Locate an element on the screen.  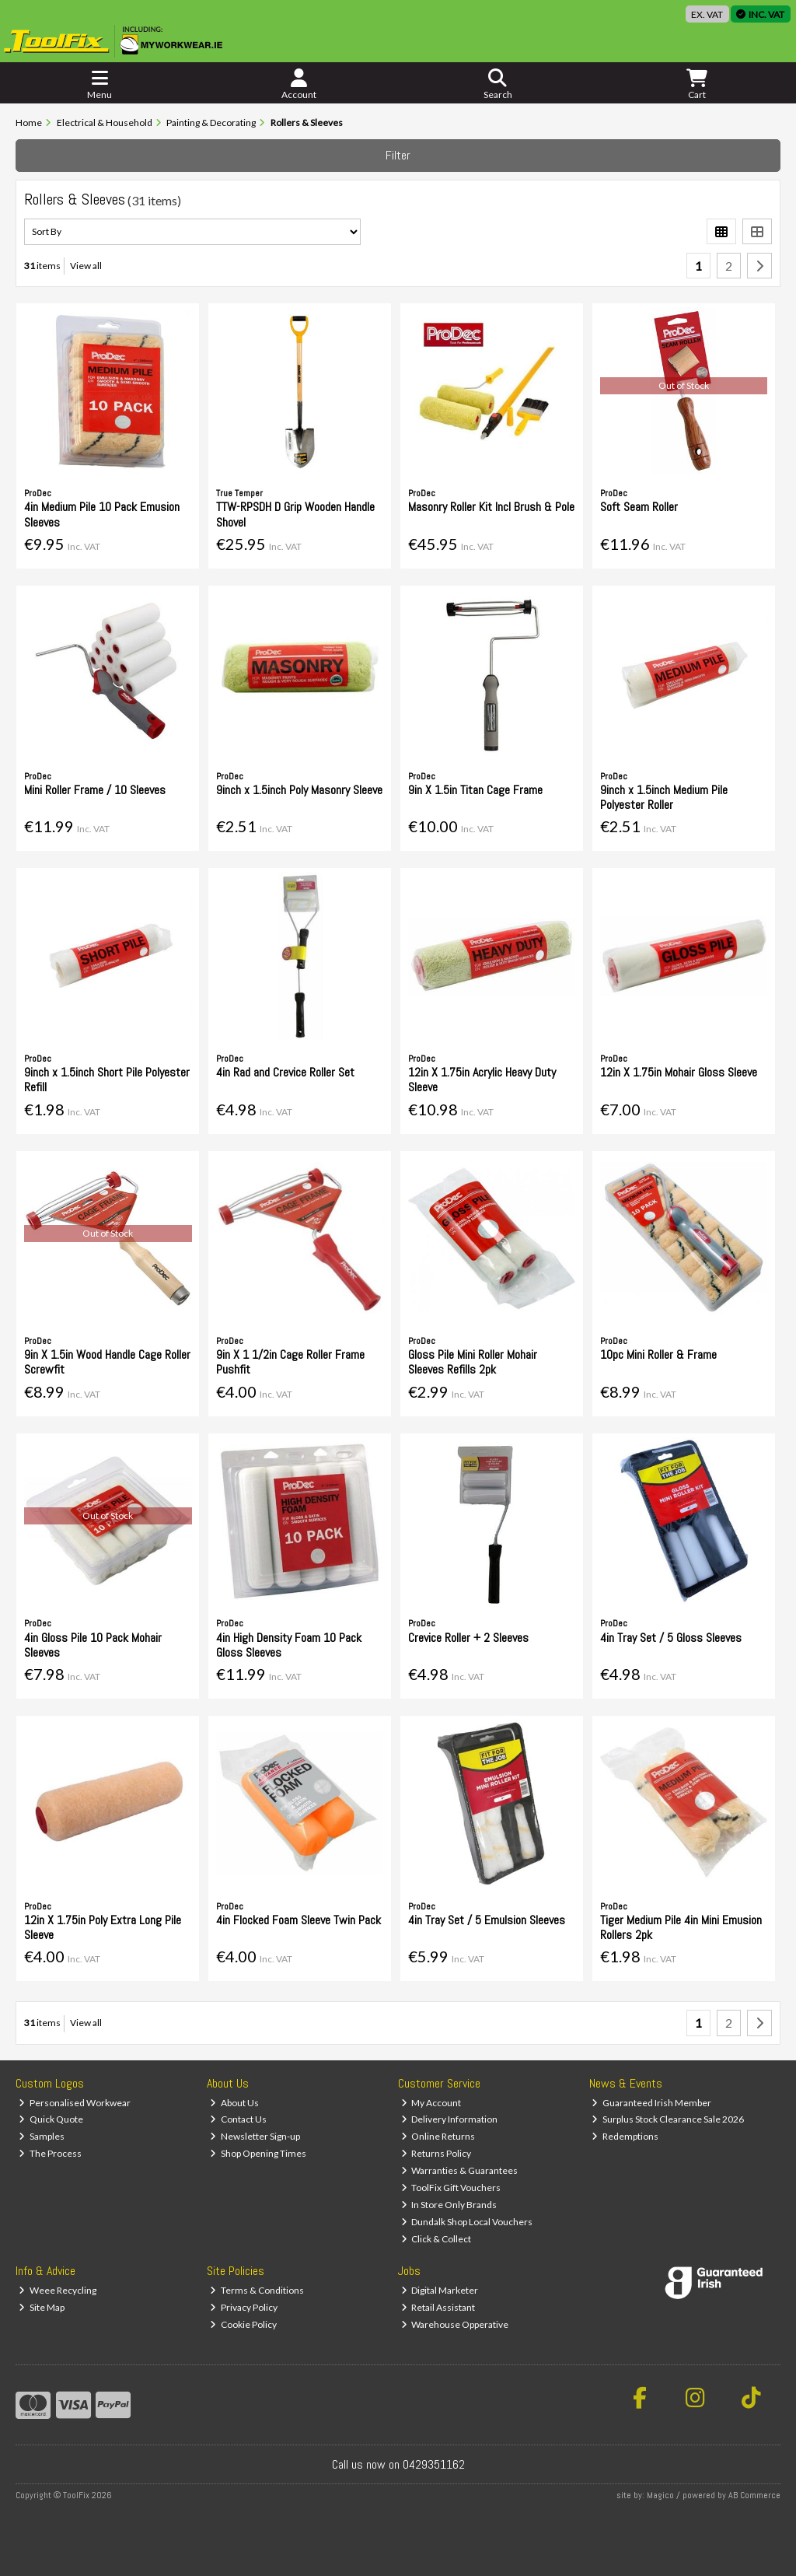
9in X 1.5in Titan Cage Frame is located at coordinates (475, 790).